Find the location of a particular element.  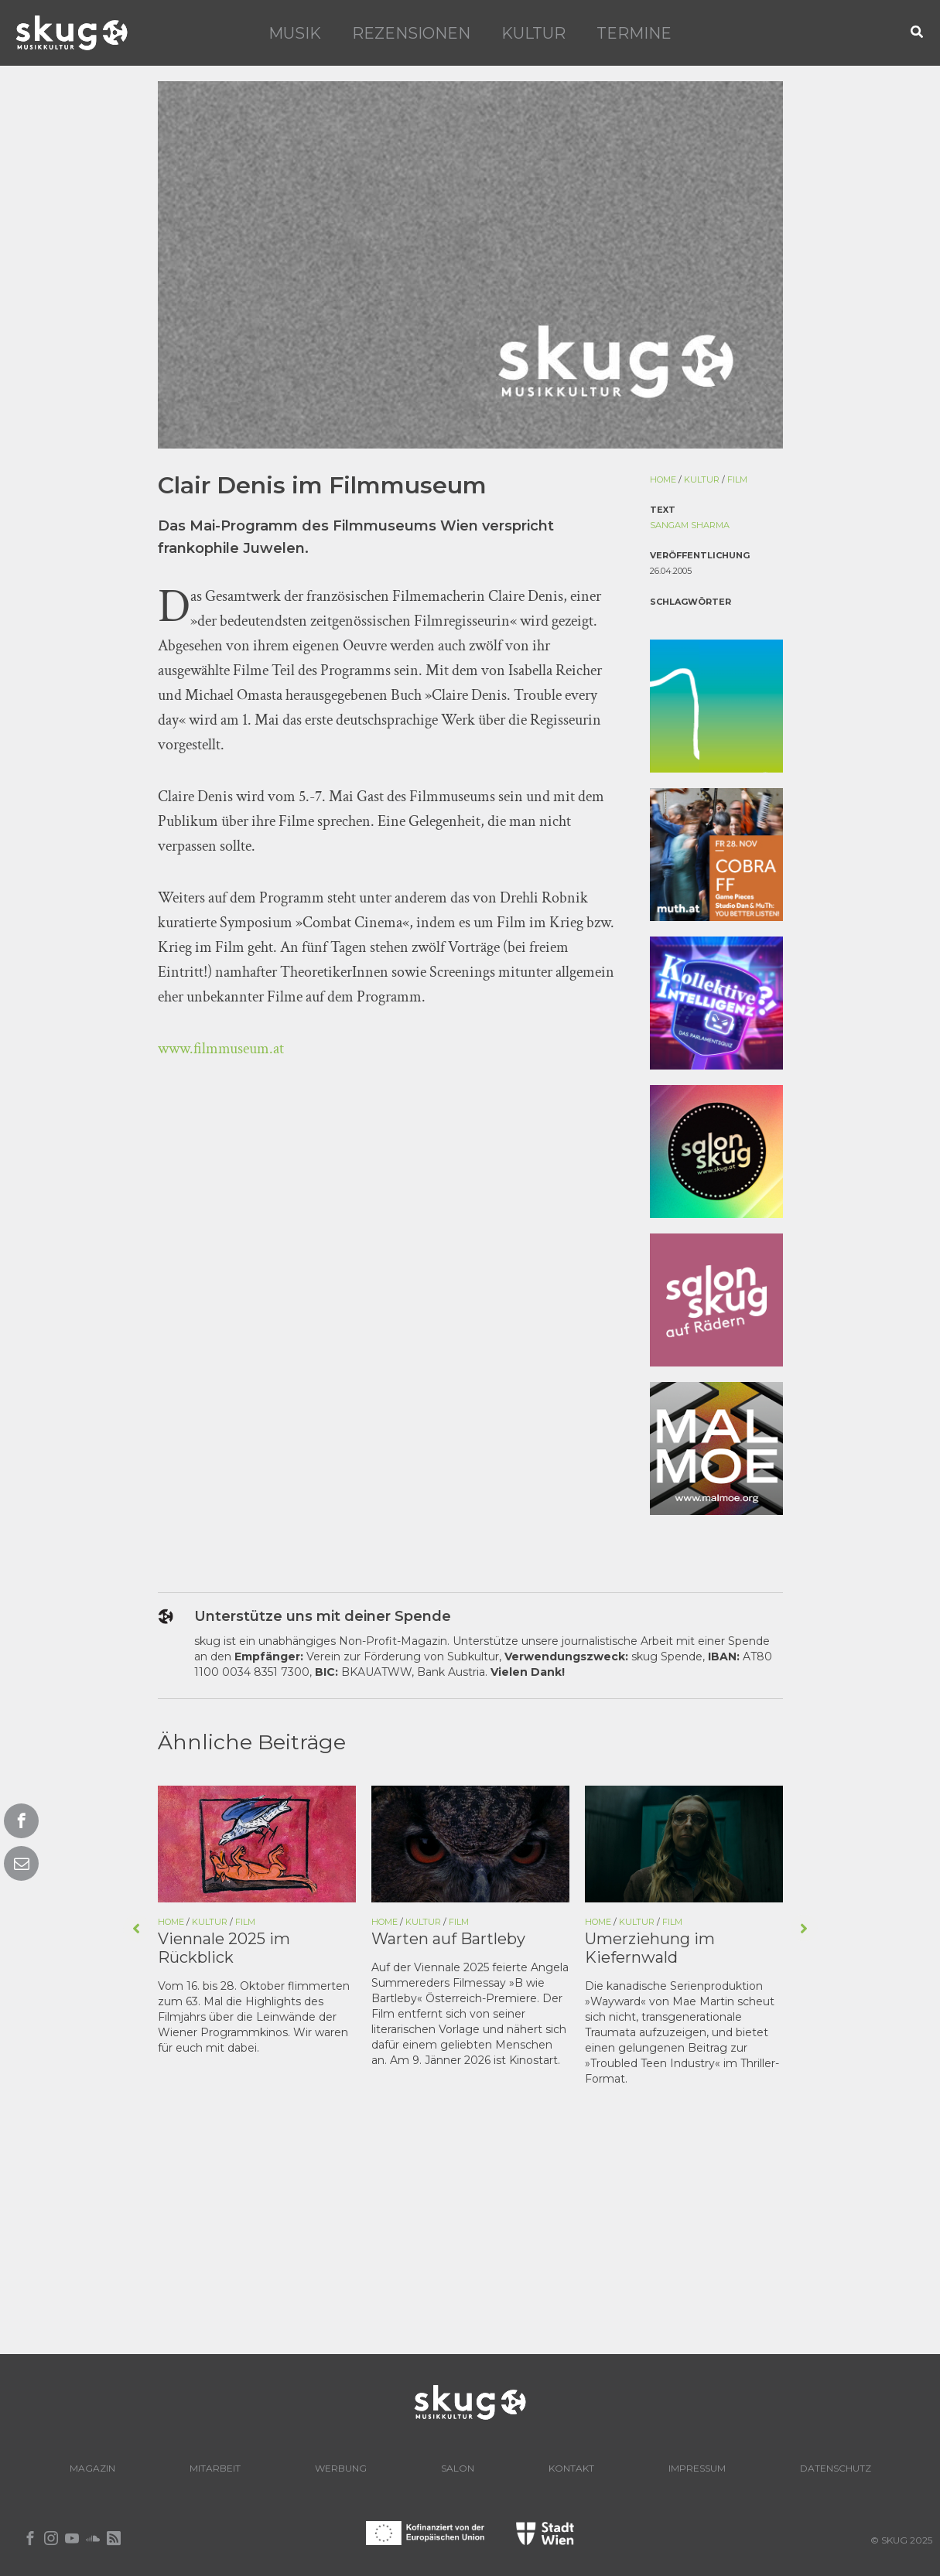

Umerziehung im Kiefernwald is located at coordinates (650, 1948).